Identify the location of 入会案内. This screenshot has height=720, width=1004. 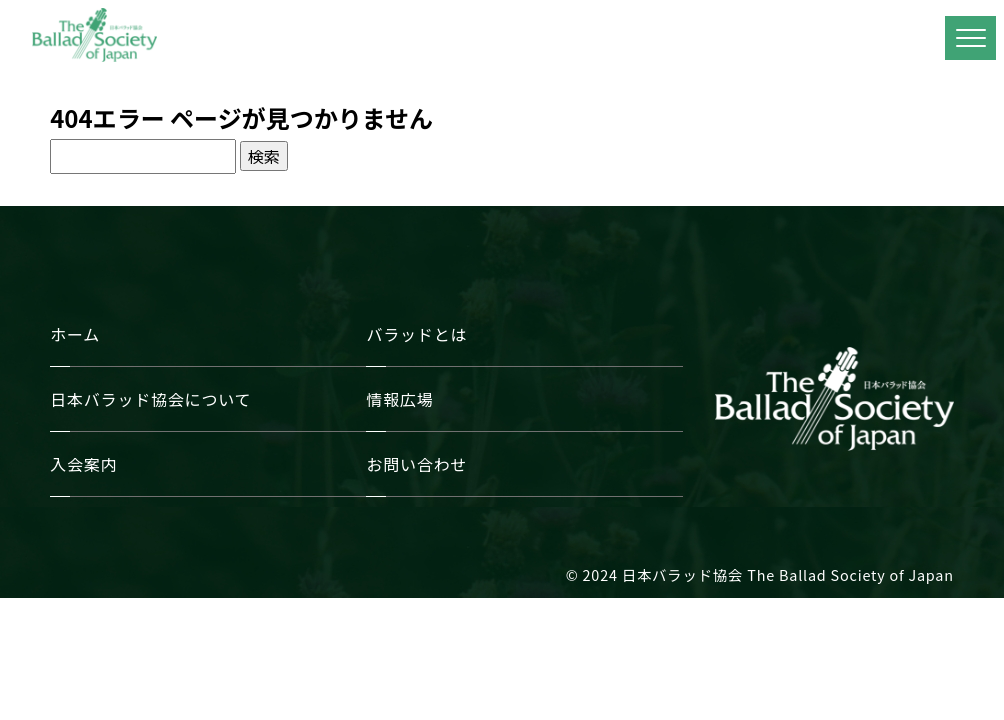
(83, 464).